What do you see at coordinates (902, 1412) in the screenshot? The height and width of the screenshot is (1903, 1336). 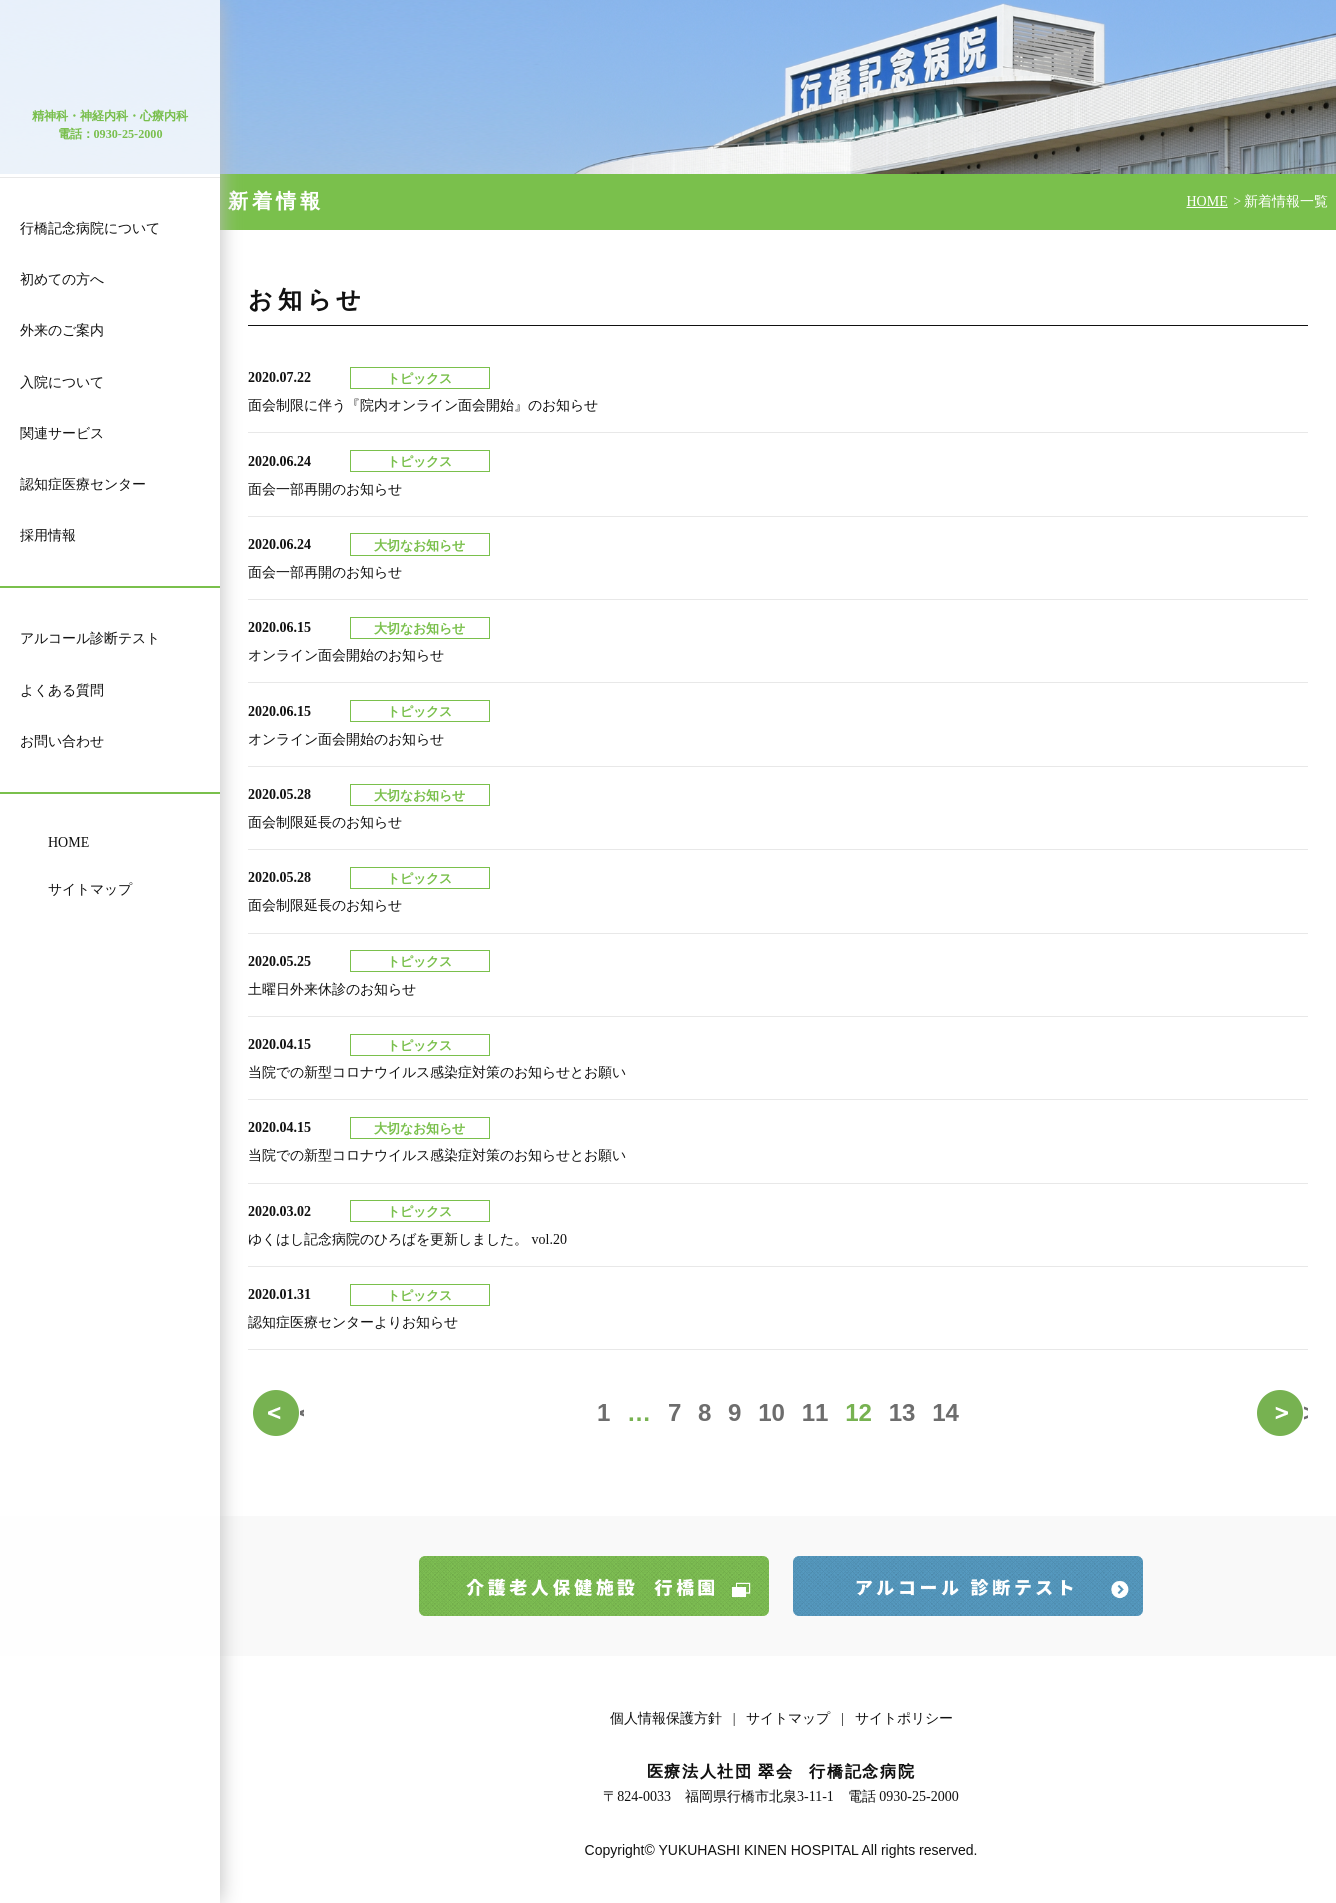 I see `13` at bounding box center [902, 1412].